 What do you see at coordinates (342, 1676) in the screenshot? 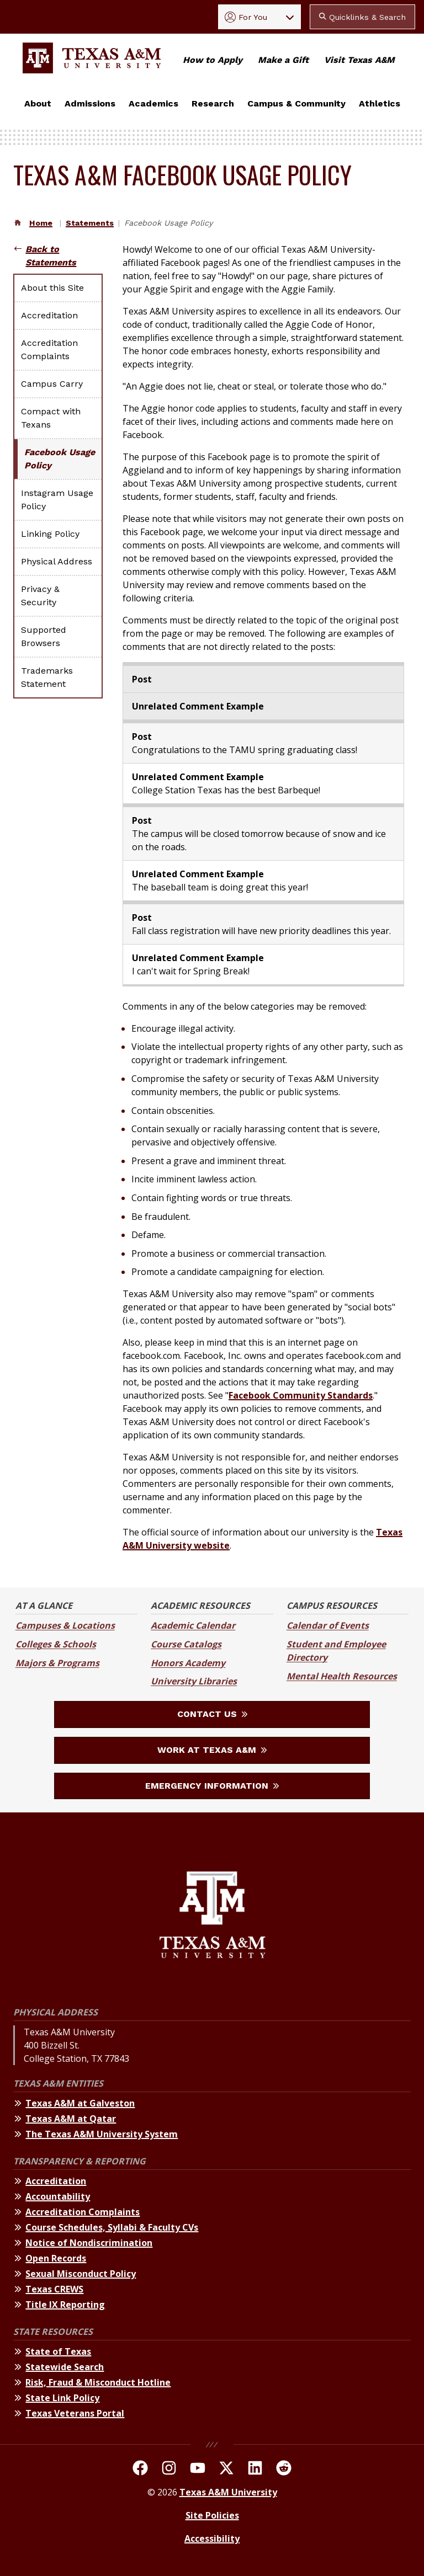
I see `Mental Health Resources` at bounding box center [342, 1676].